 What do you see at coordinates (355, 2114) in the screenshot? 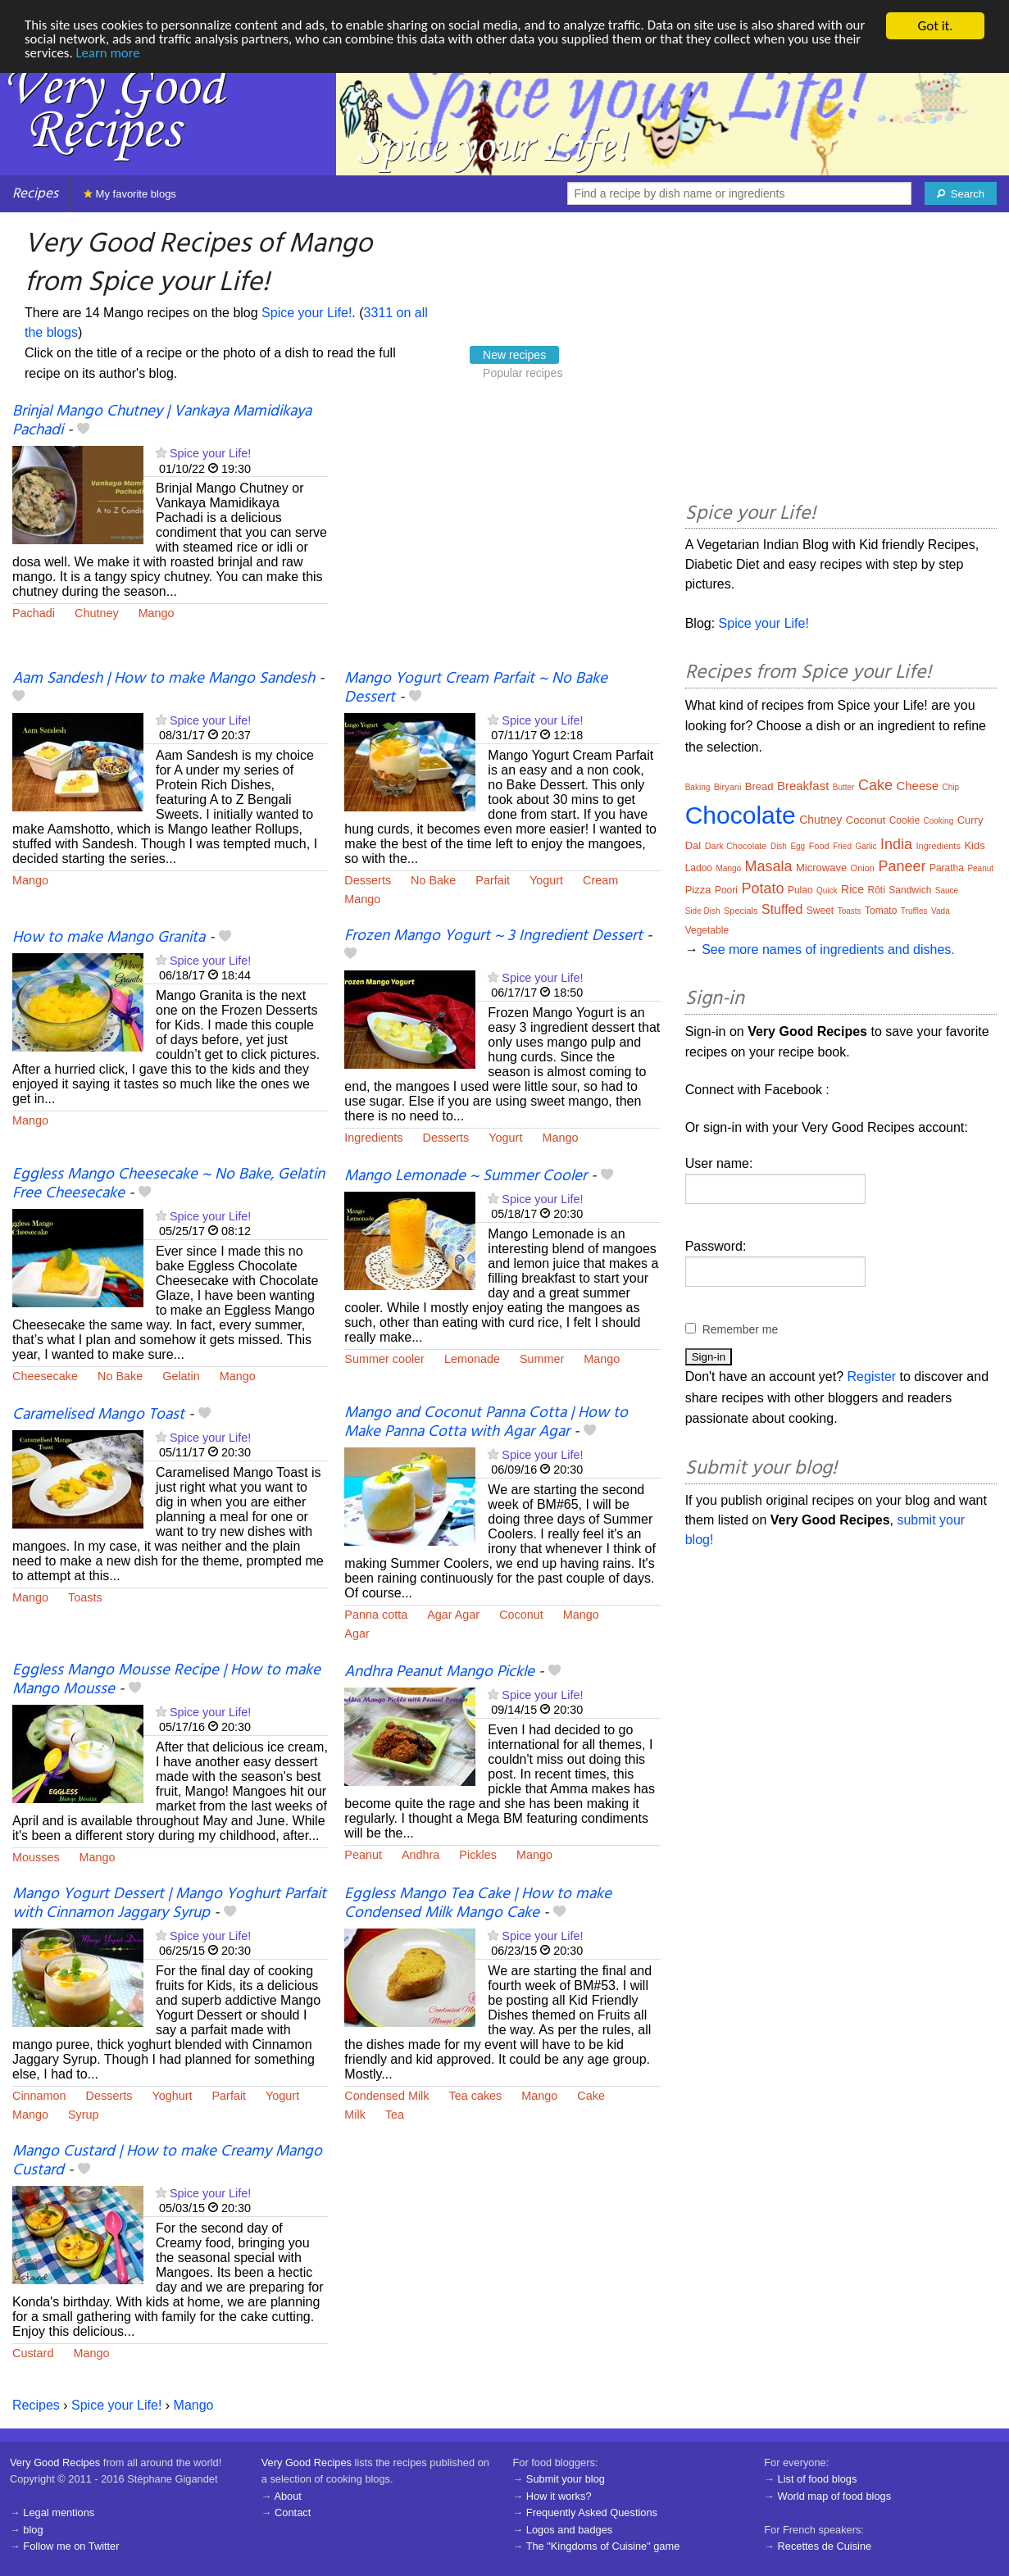
I see `Milk` at bounding box center [355, 2114].